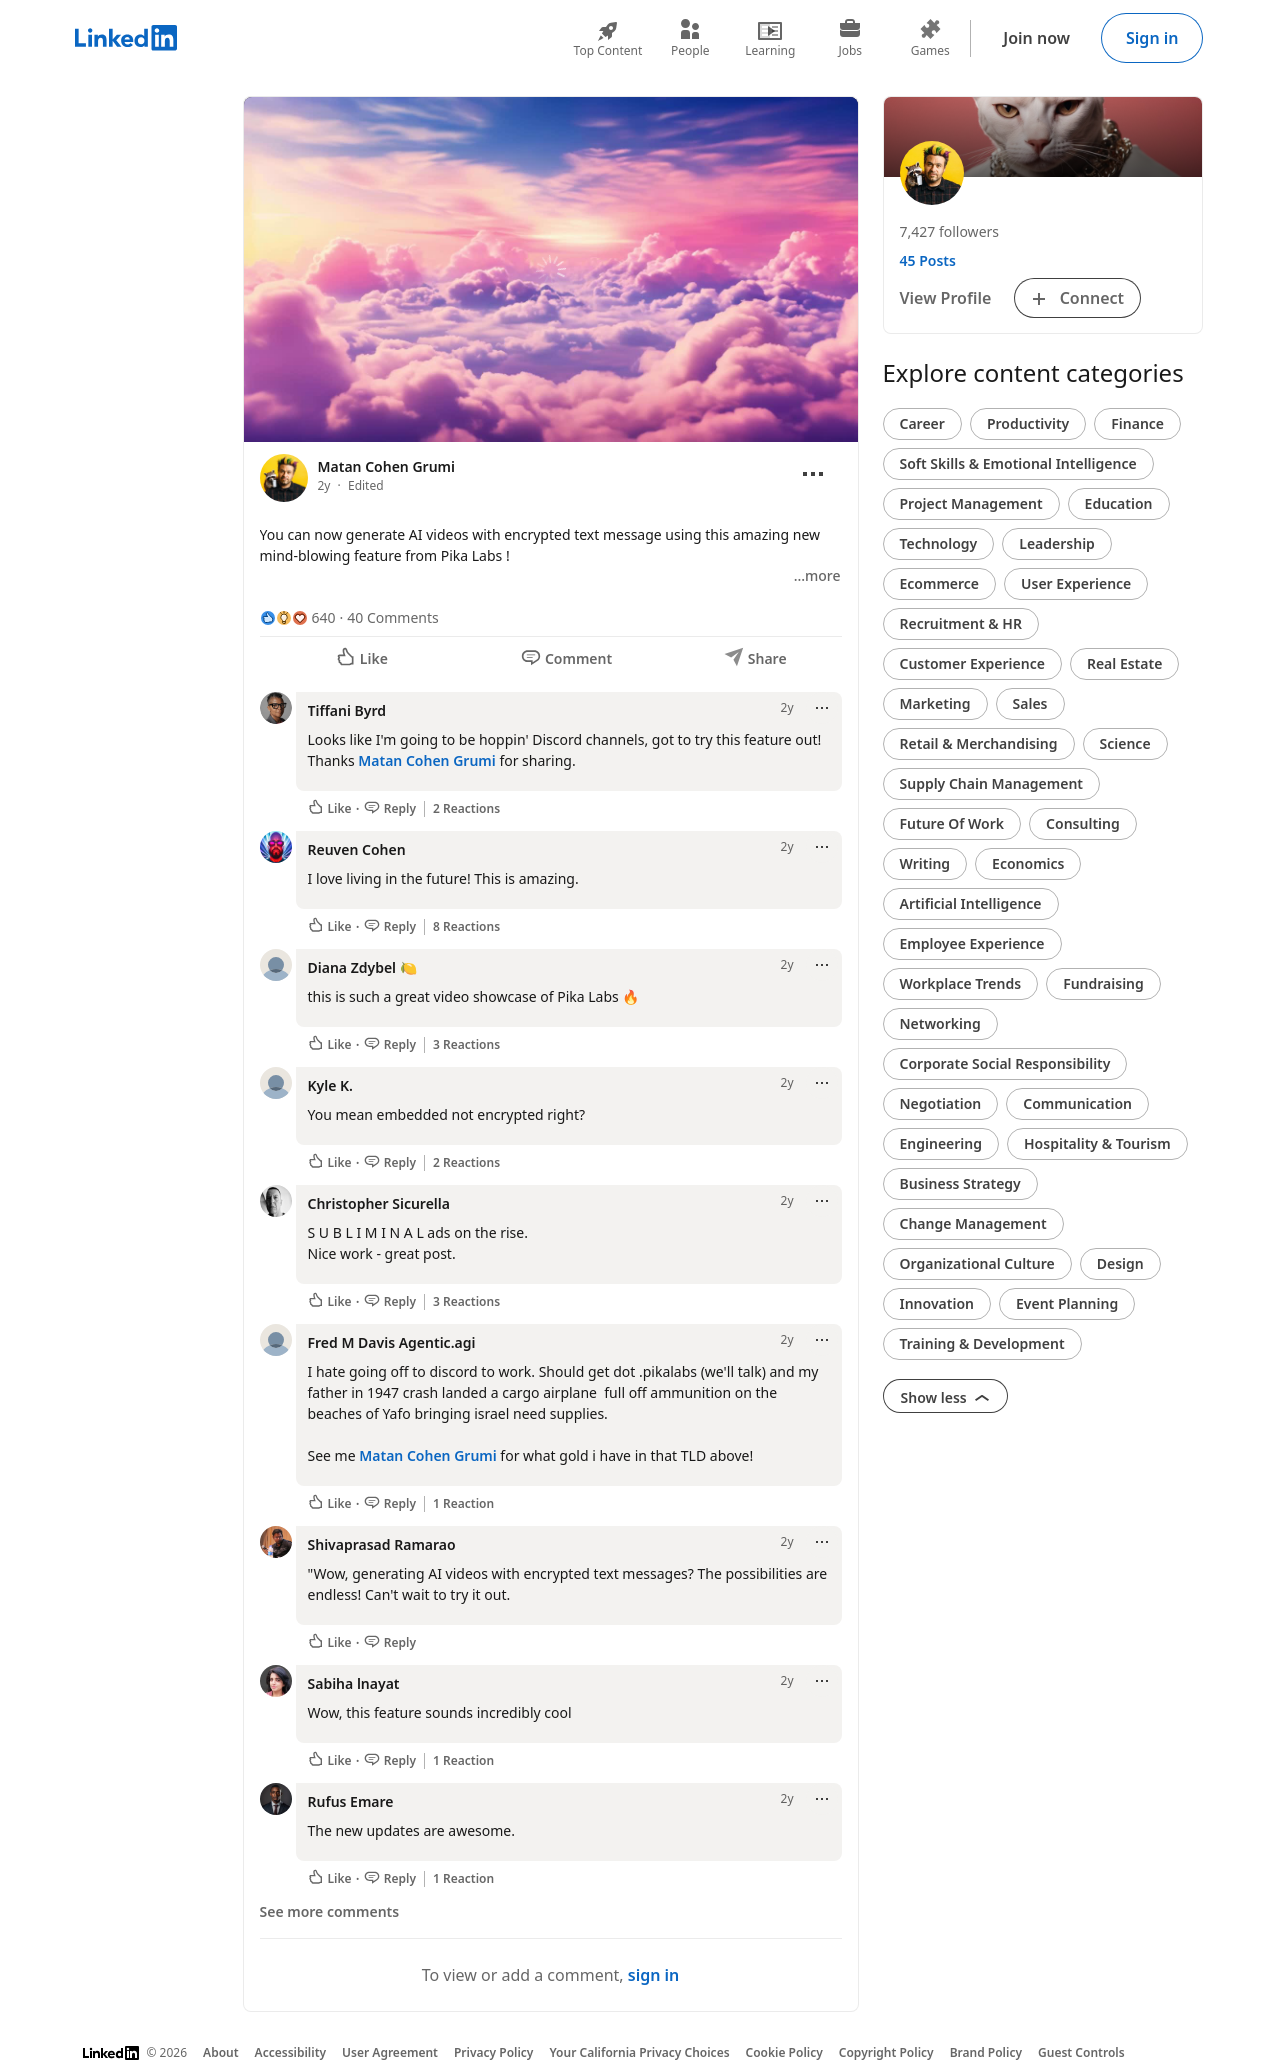 Image resolution: width=1277 pixels, height=2069 pixels. What do you see at coordinates (493, 2052) in the screenshot?
I see `Privacy Policy` at bounding box center [493, 2052].